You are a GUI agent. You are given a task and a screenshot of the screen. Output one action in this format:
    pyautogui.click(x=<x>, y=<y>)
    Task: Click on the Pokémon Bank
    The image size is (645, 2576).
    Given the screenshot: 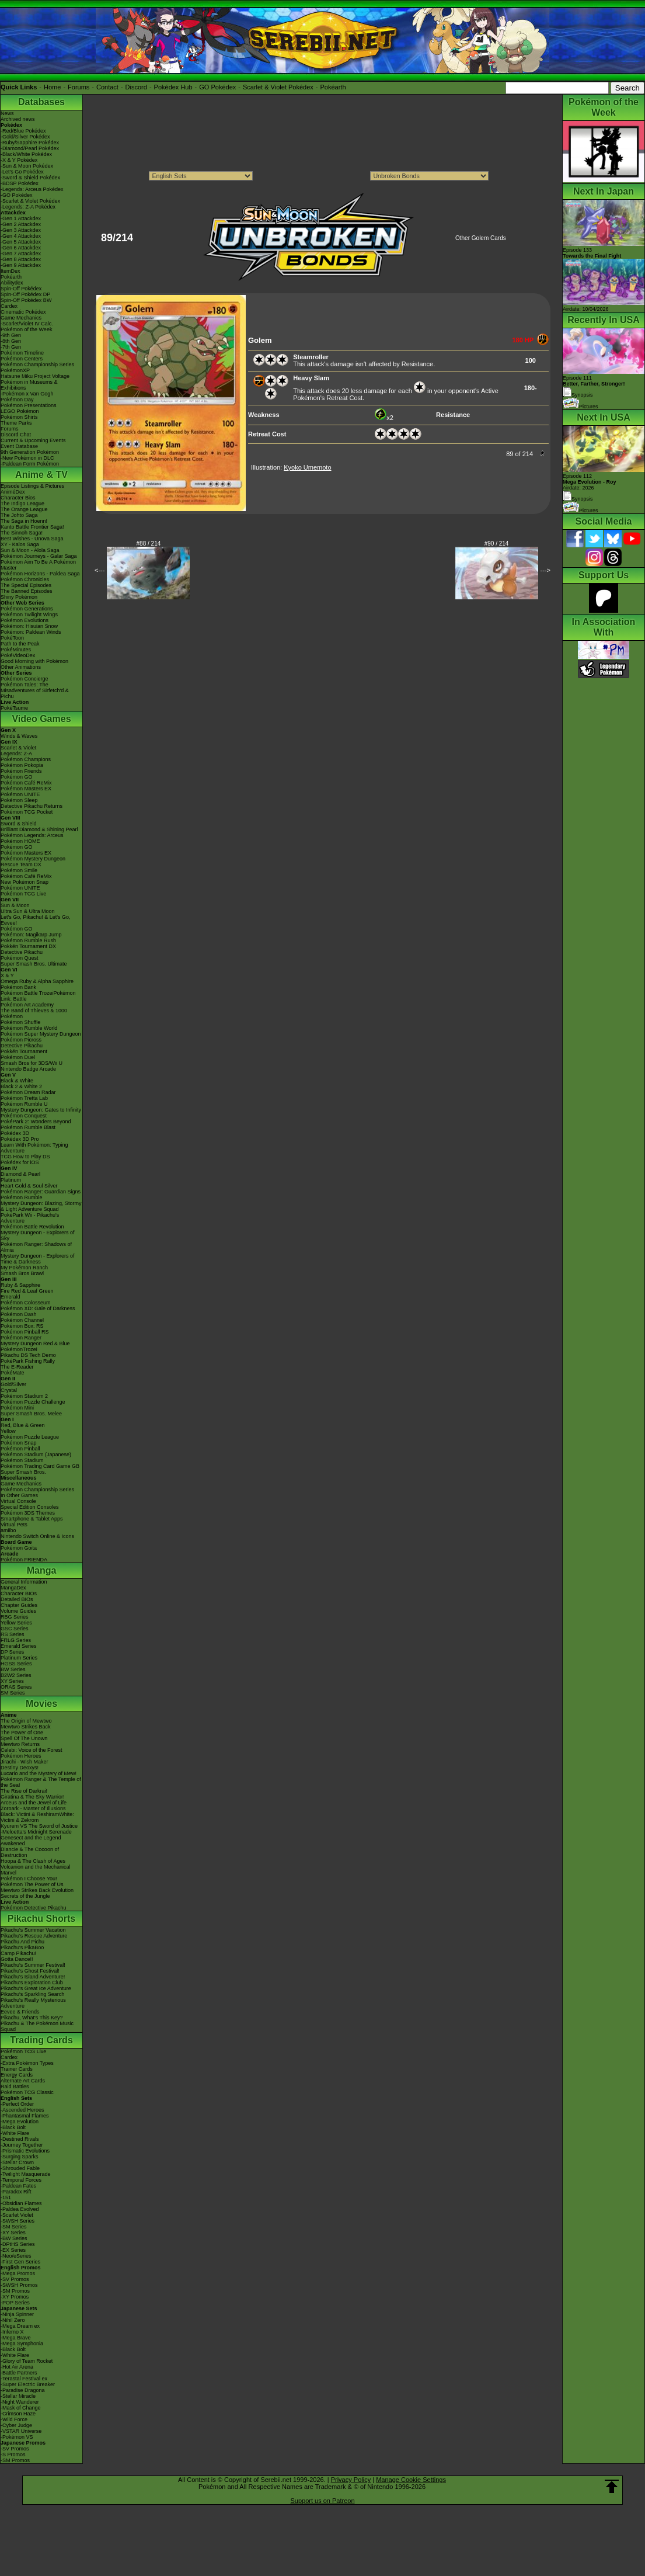 What is the action you would take?
    pyautogui.click(x=18, y=987)
    